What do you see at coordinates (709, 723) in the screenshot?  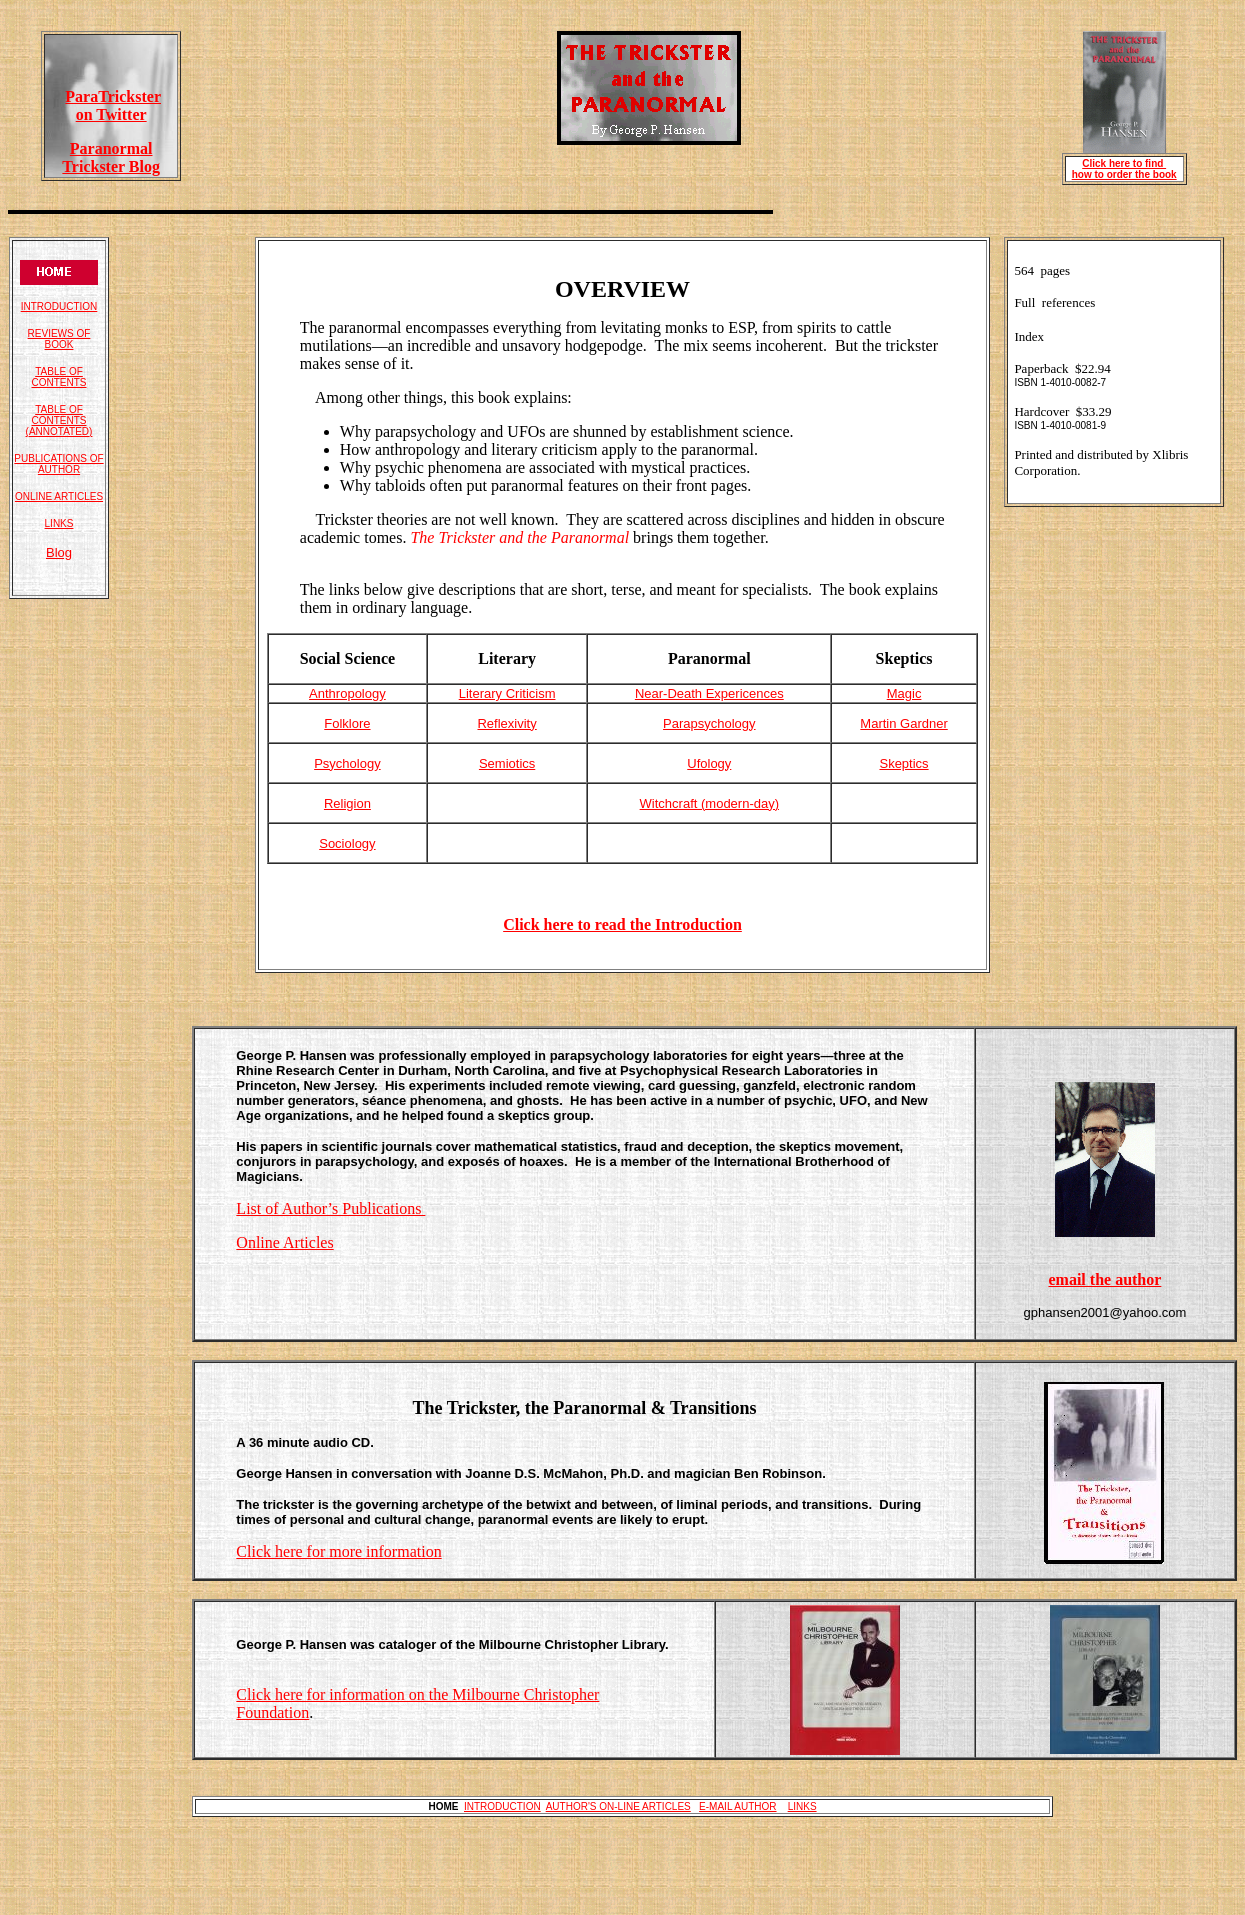 I see `Parapsychology` at bounding box center [709, 723].